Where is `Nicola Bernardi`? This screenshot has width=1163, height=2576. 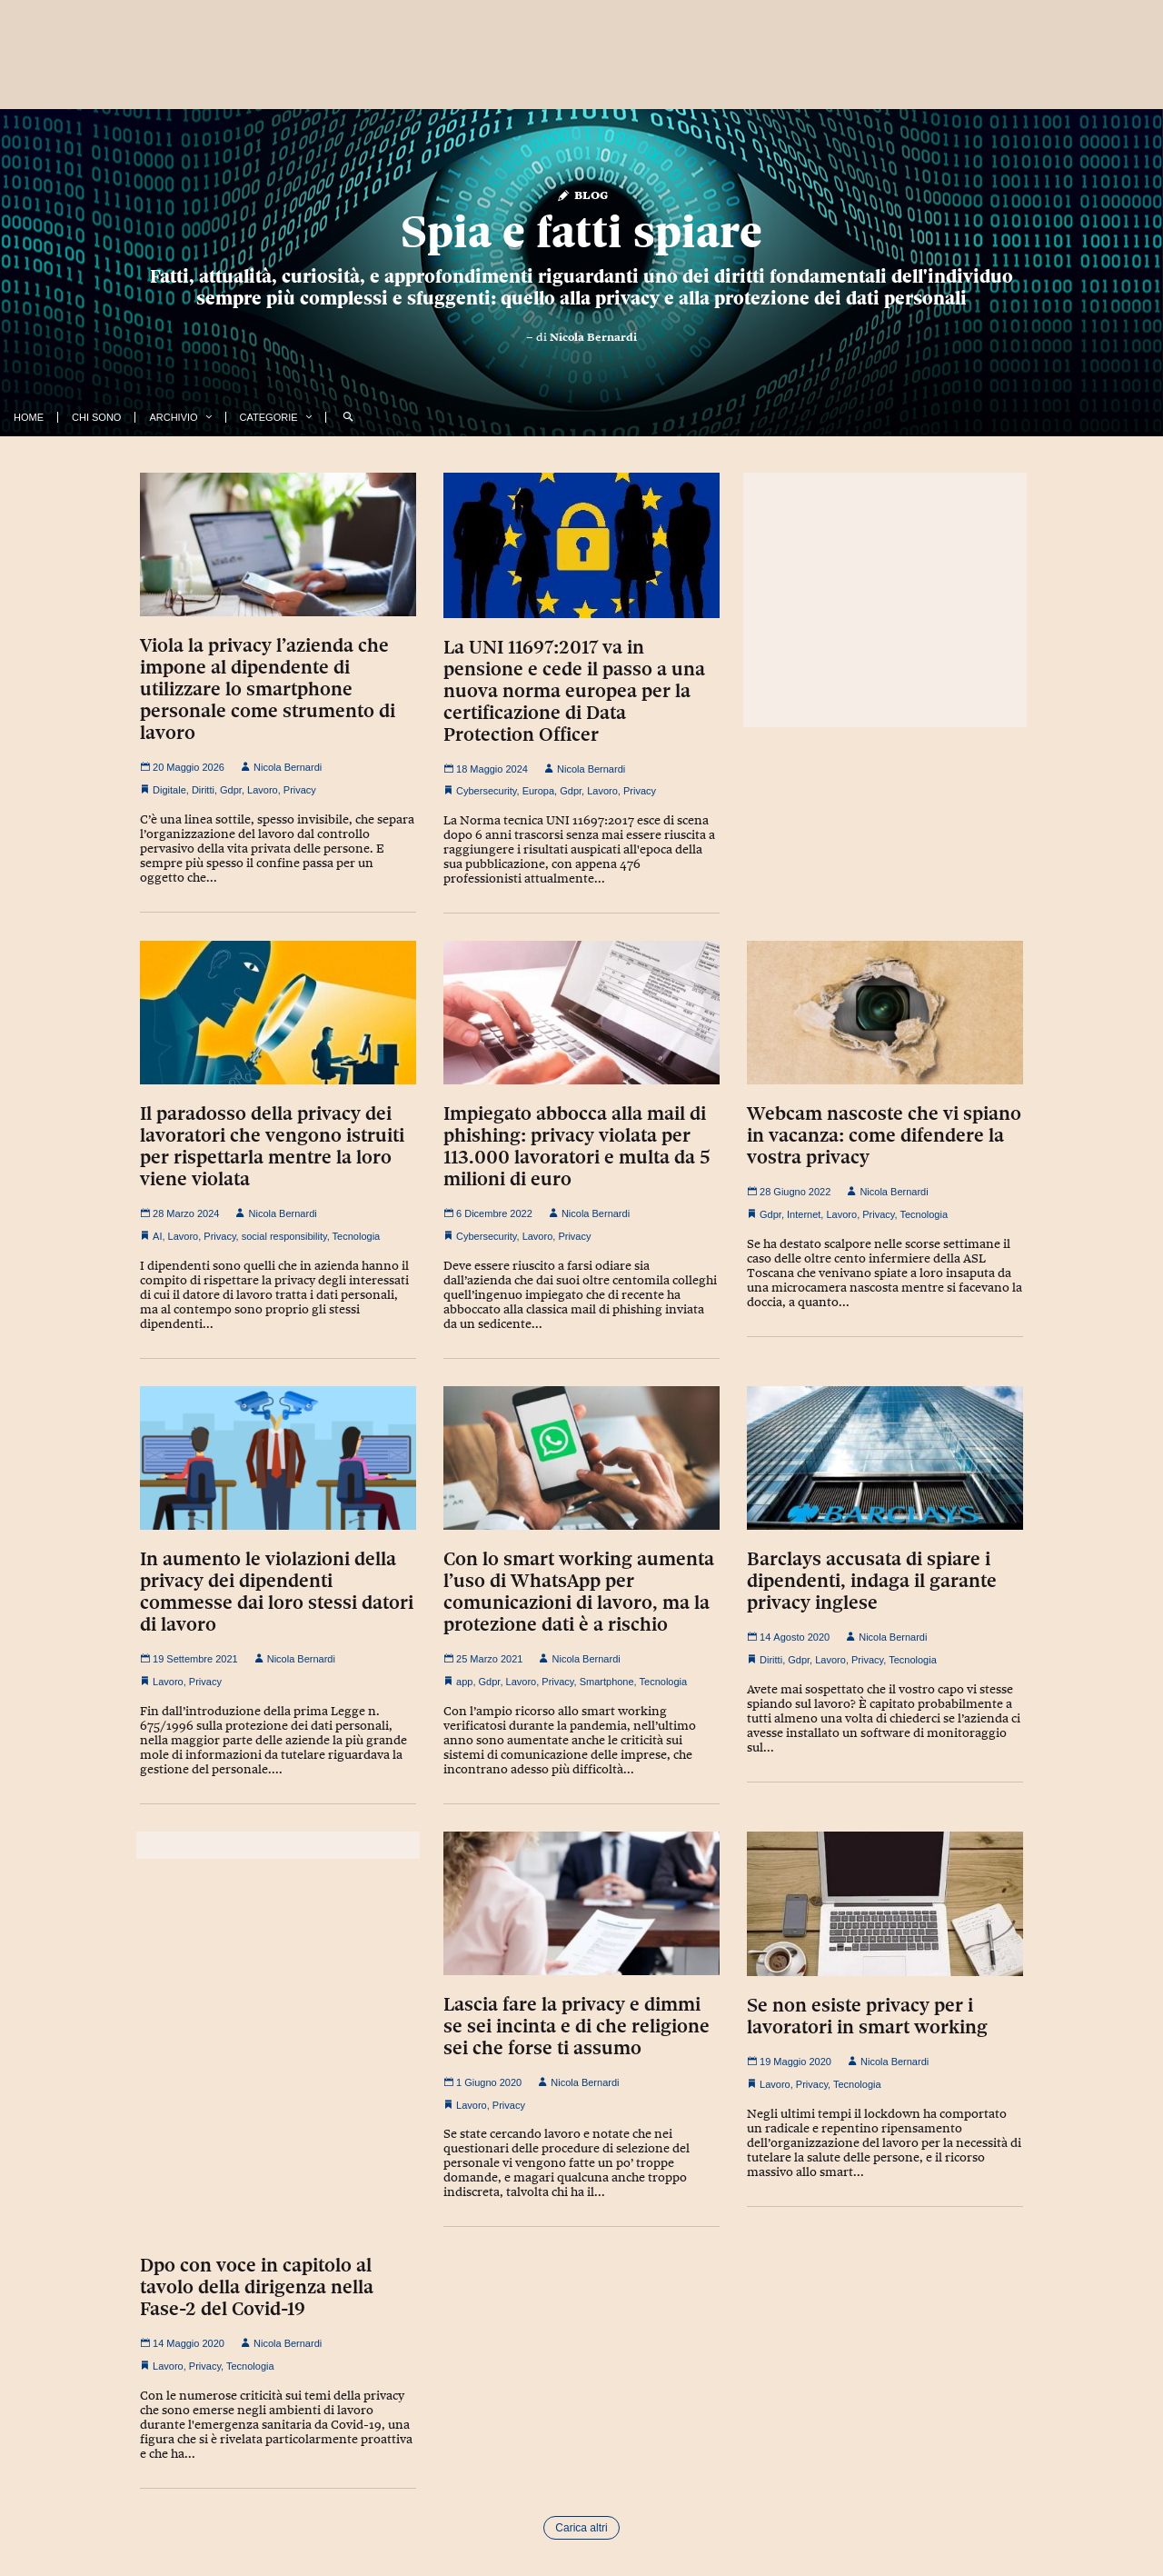 Nicola Bernardi is located at coordinates (593, 337).